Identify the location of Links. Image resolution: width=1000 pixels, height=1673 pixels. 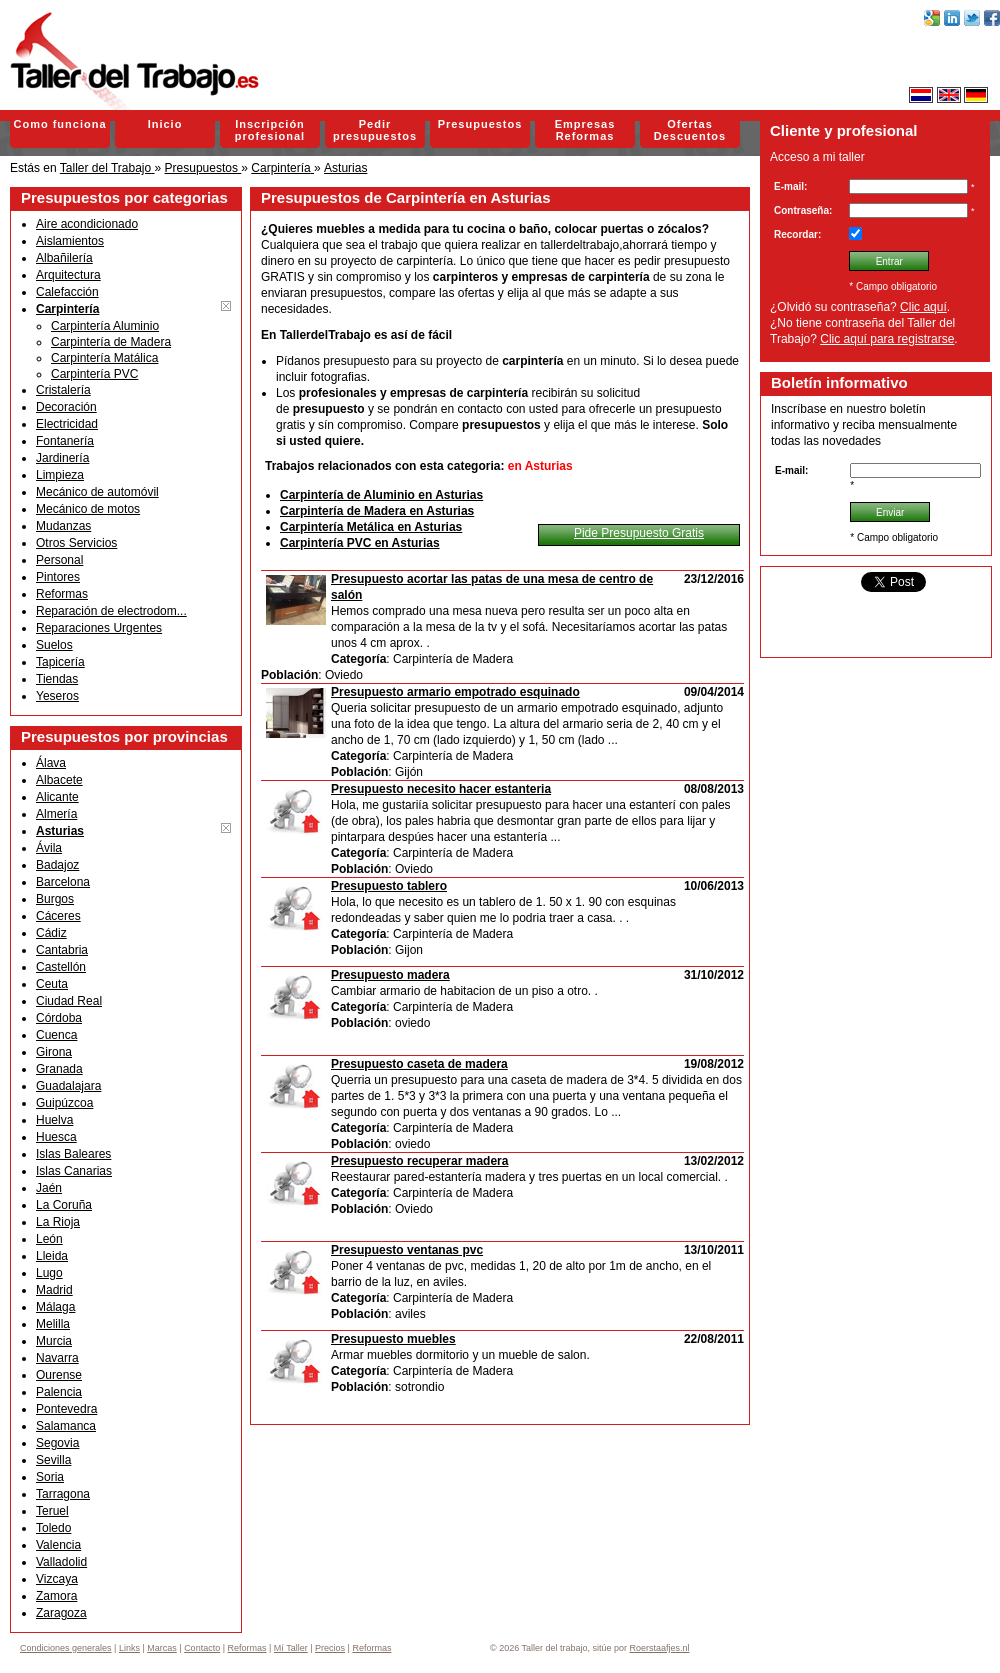
(129, 1648).